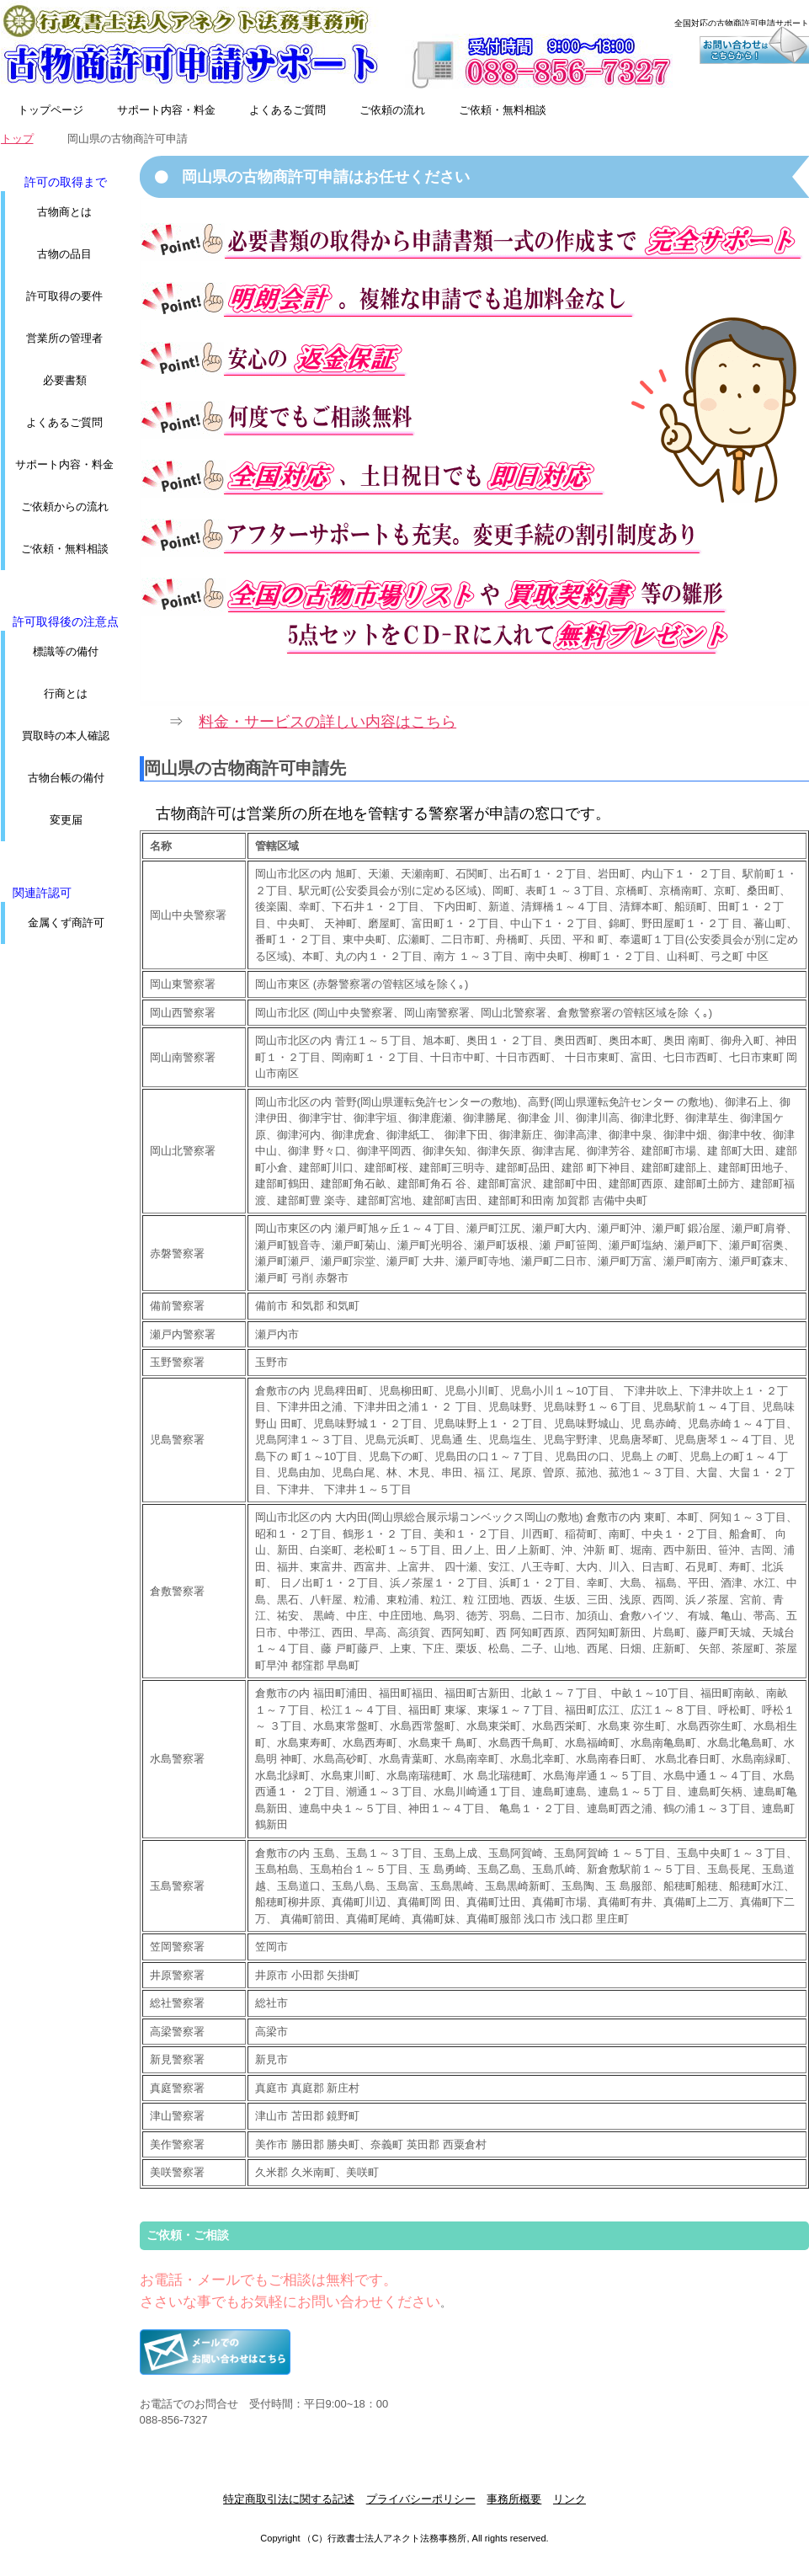 This screenshot has height=2576, width=809. Describe the element at coordinates (64, 211) in the screenshot. I see `古物商とは` at that location.